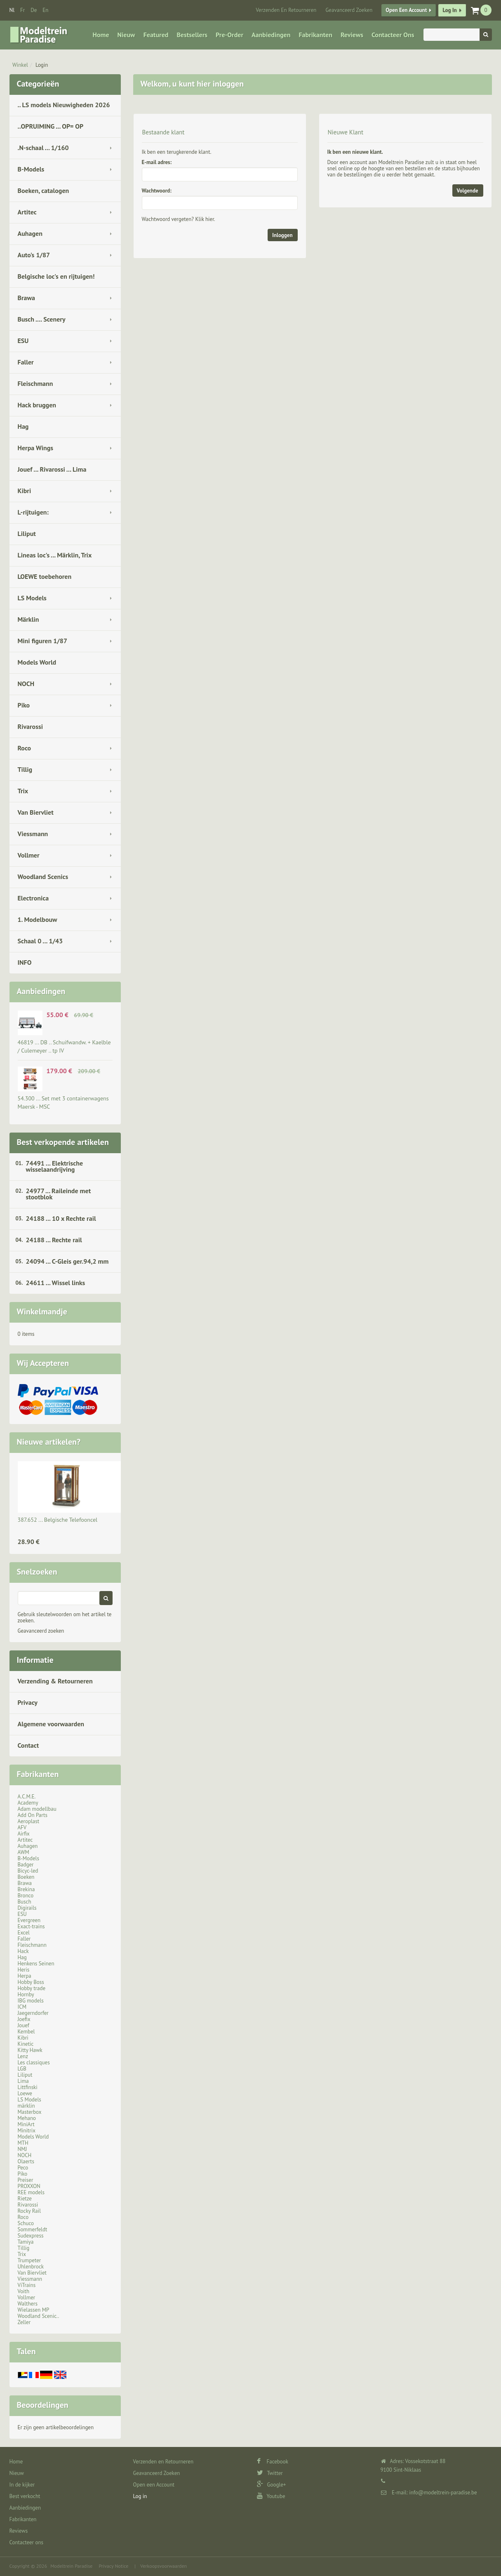 The width and height of the screenshot is (501, 2576). Describe the element at coordinates (24, 491) in the screenshot. I see `Kibri` at that location.